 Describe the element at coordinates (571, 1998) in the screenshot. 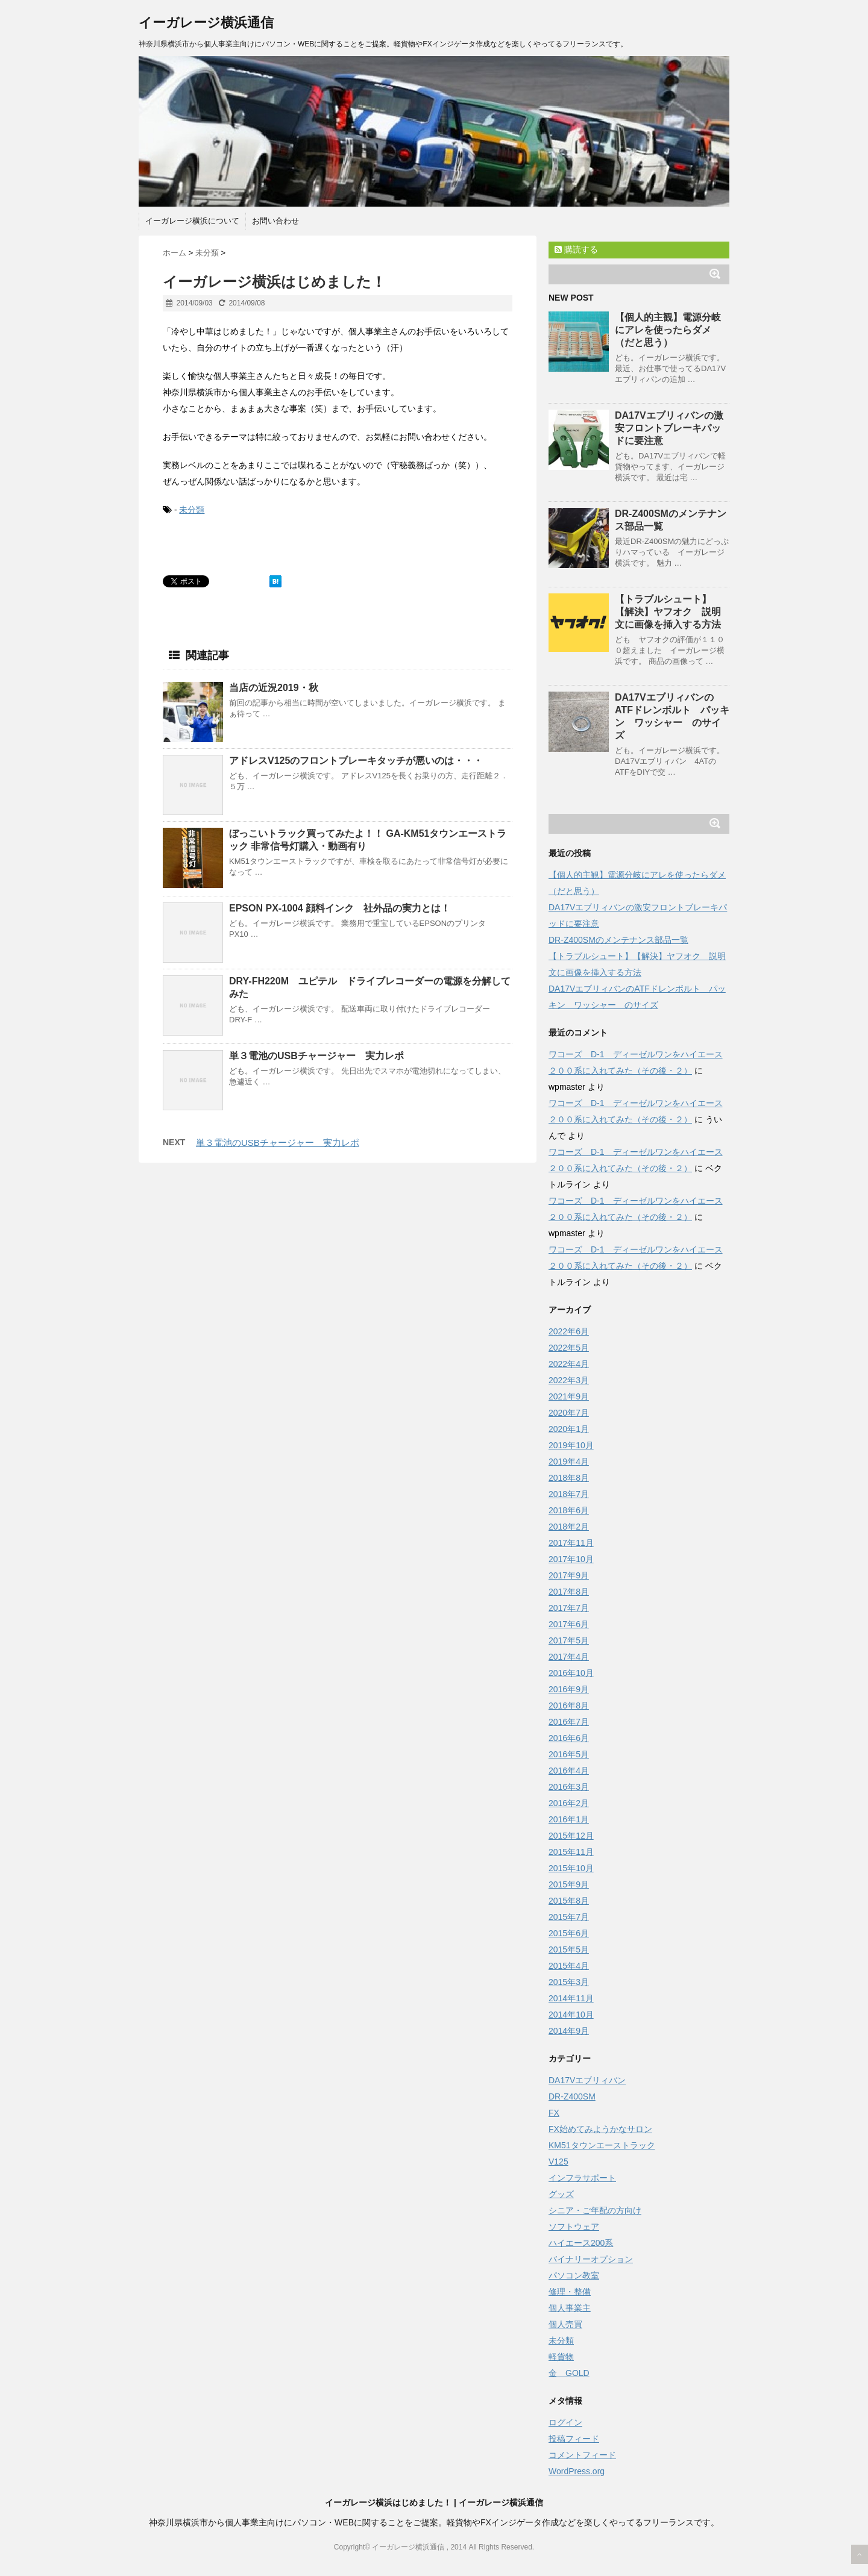

I see `2014年11月` at that location.